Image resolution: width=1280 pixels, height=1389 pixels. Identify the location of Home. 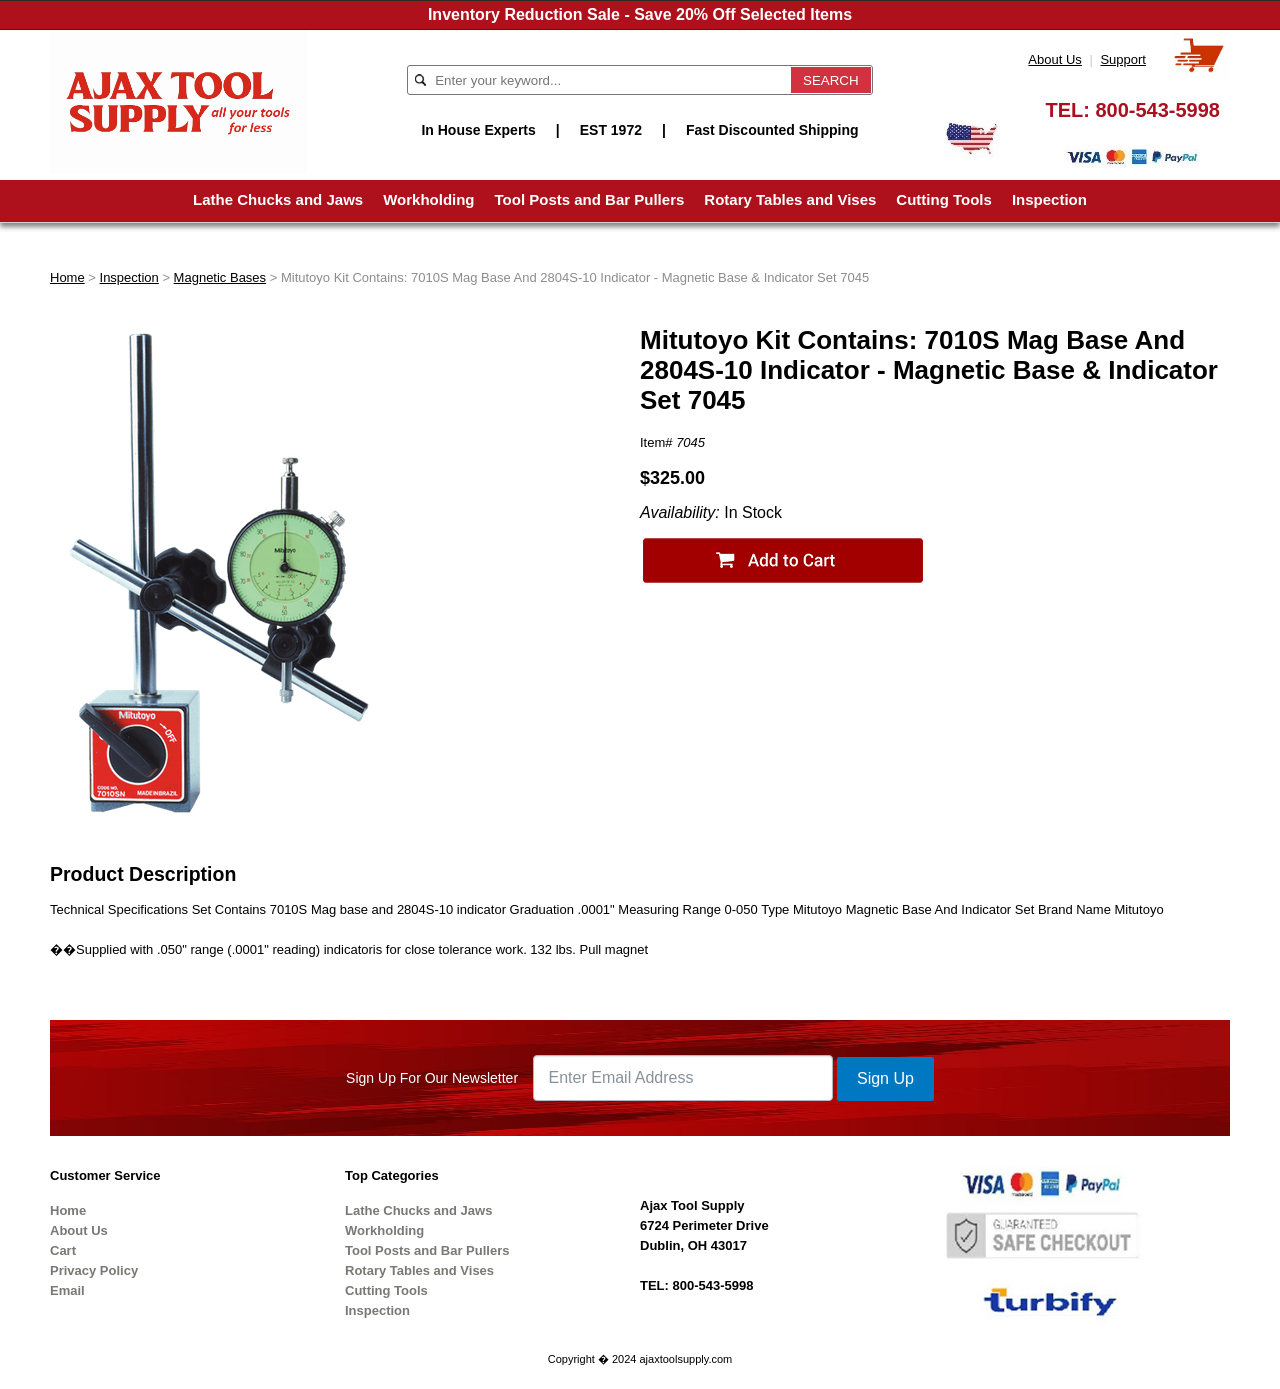
(67, 277).